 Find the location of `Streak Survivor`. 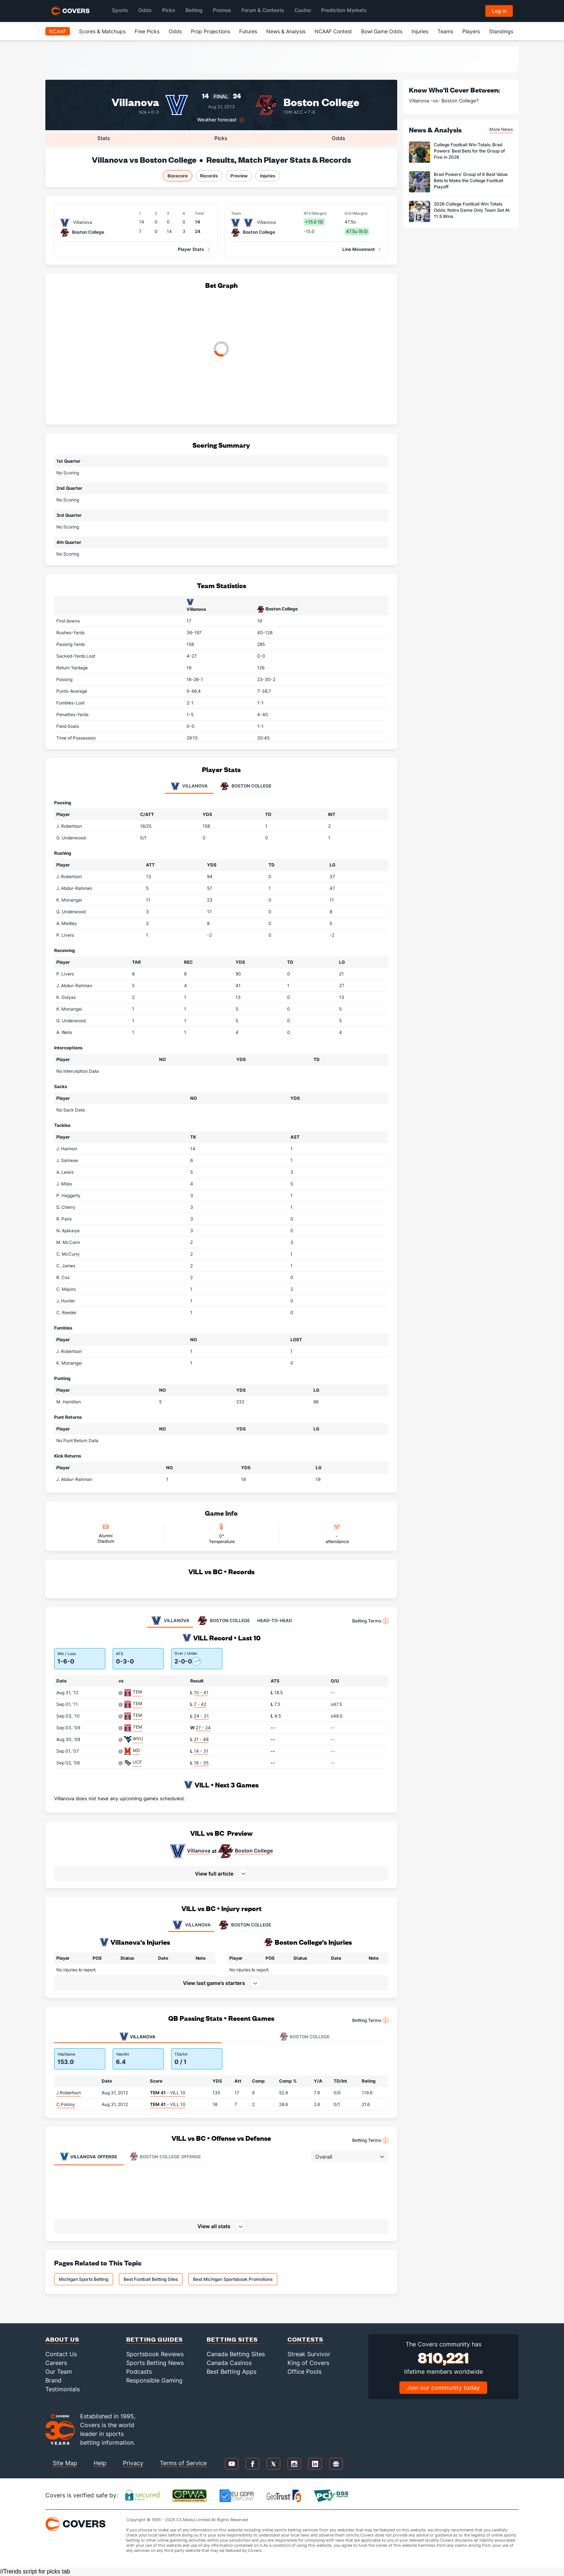

Streak Survivor is located at coordinates (308, 2354).